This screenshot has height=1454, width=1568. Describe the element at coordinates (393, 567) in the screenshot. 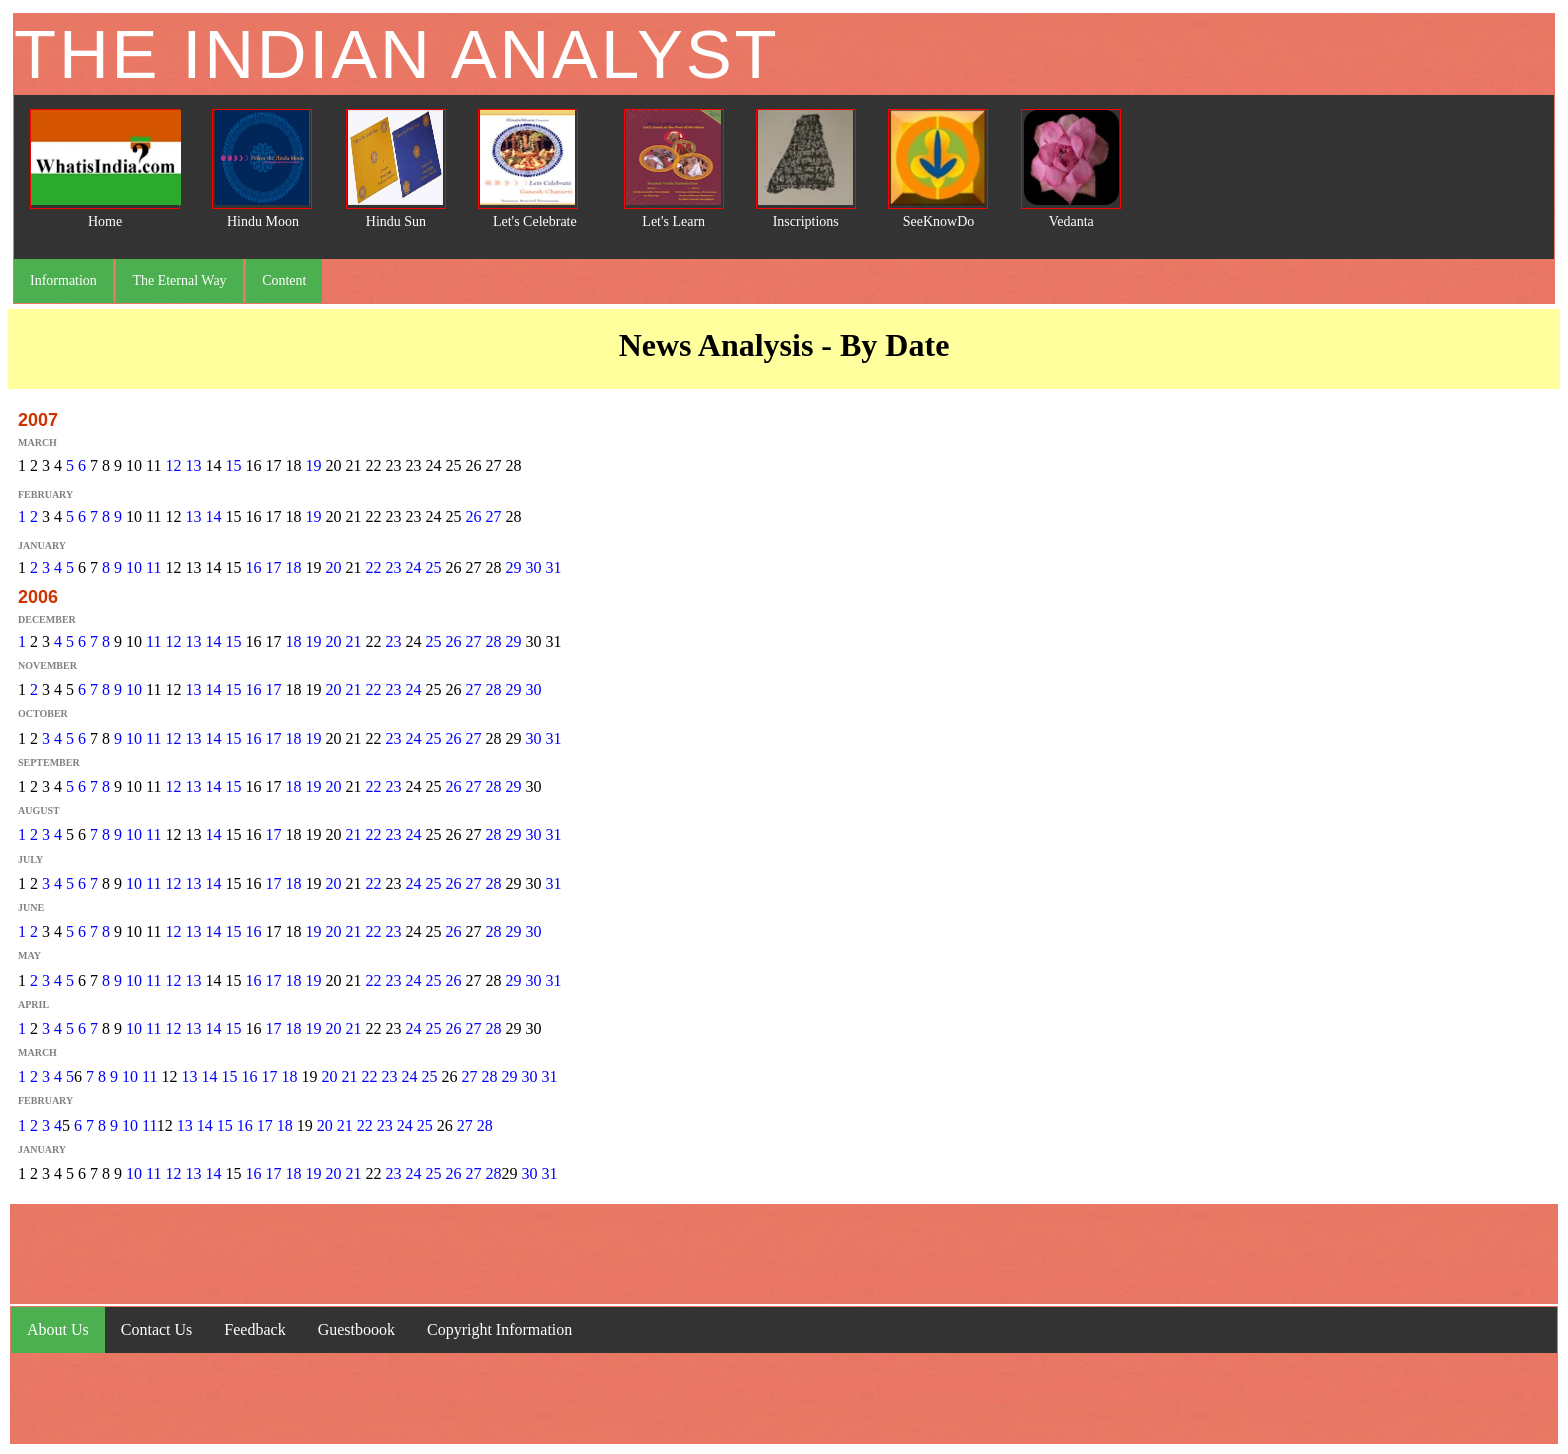

I see `23` at that location.